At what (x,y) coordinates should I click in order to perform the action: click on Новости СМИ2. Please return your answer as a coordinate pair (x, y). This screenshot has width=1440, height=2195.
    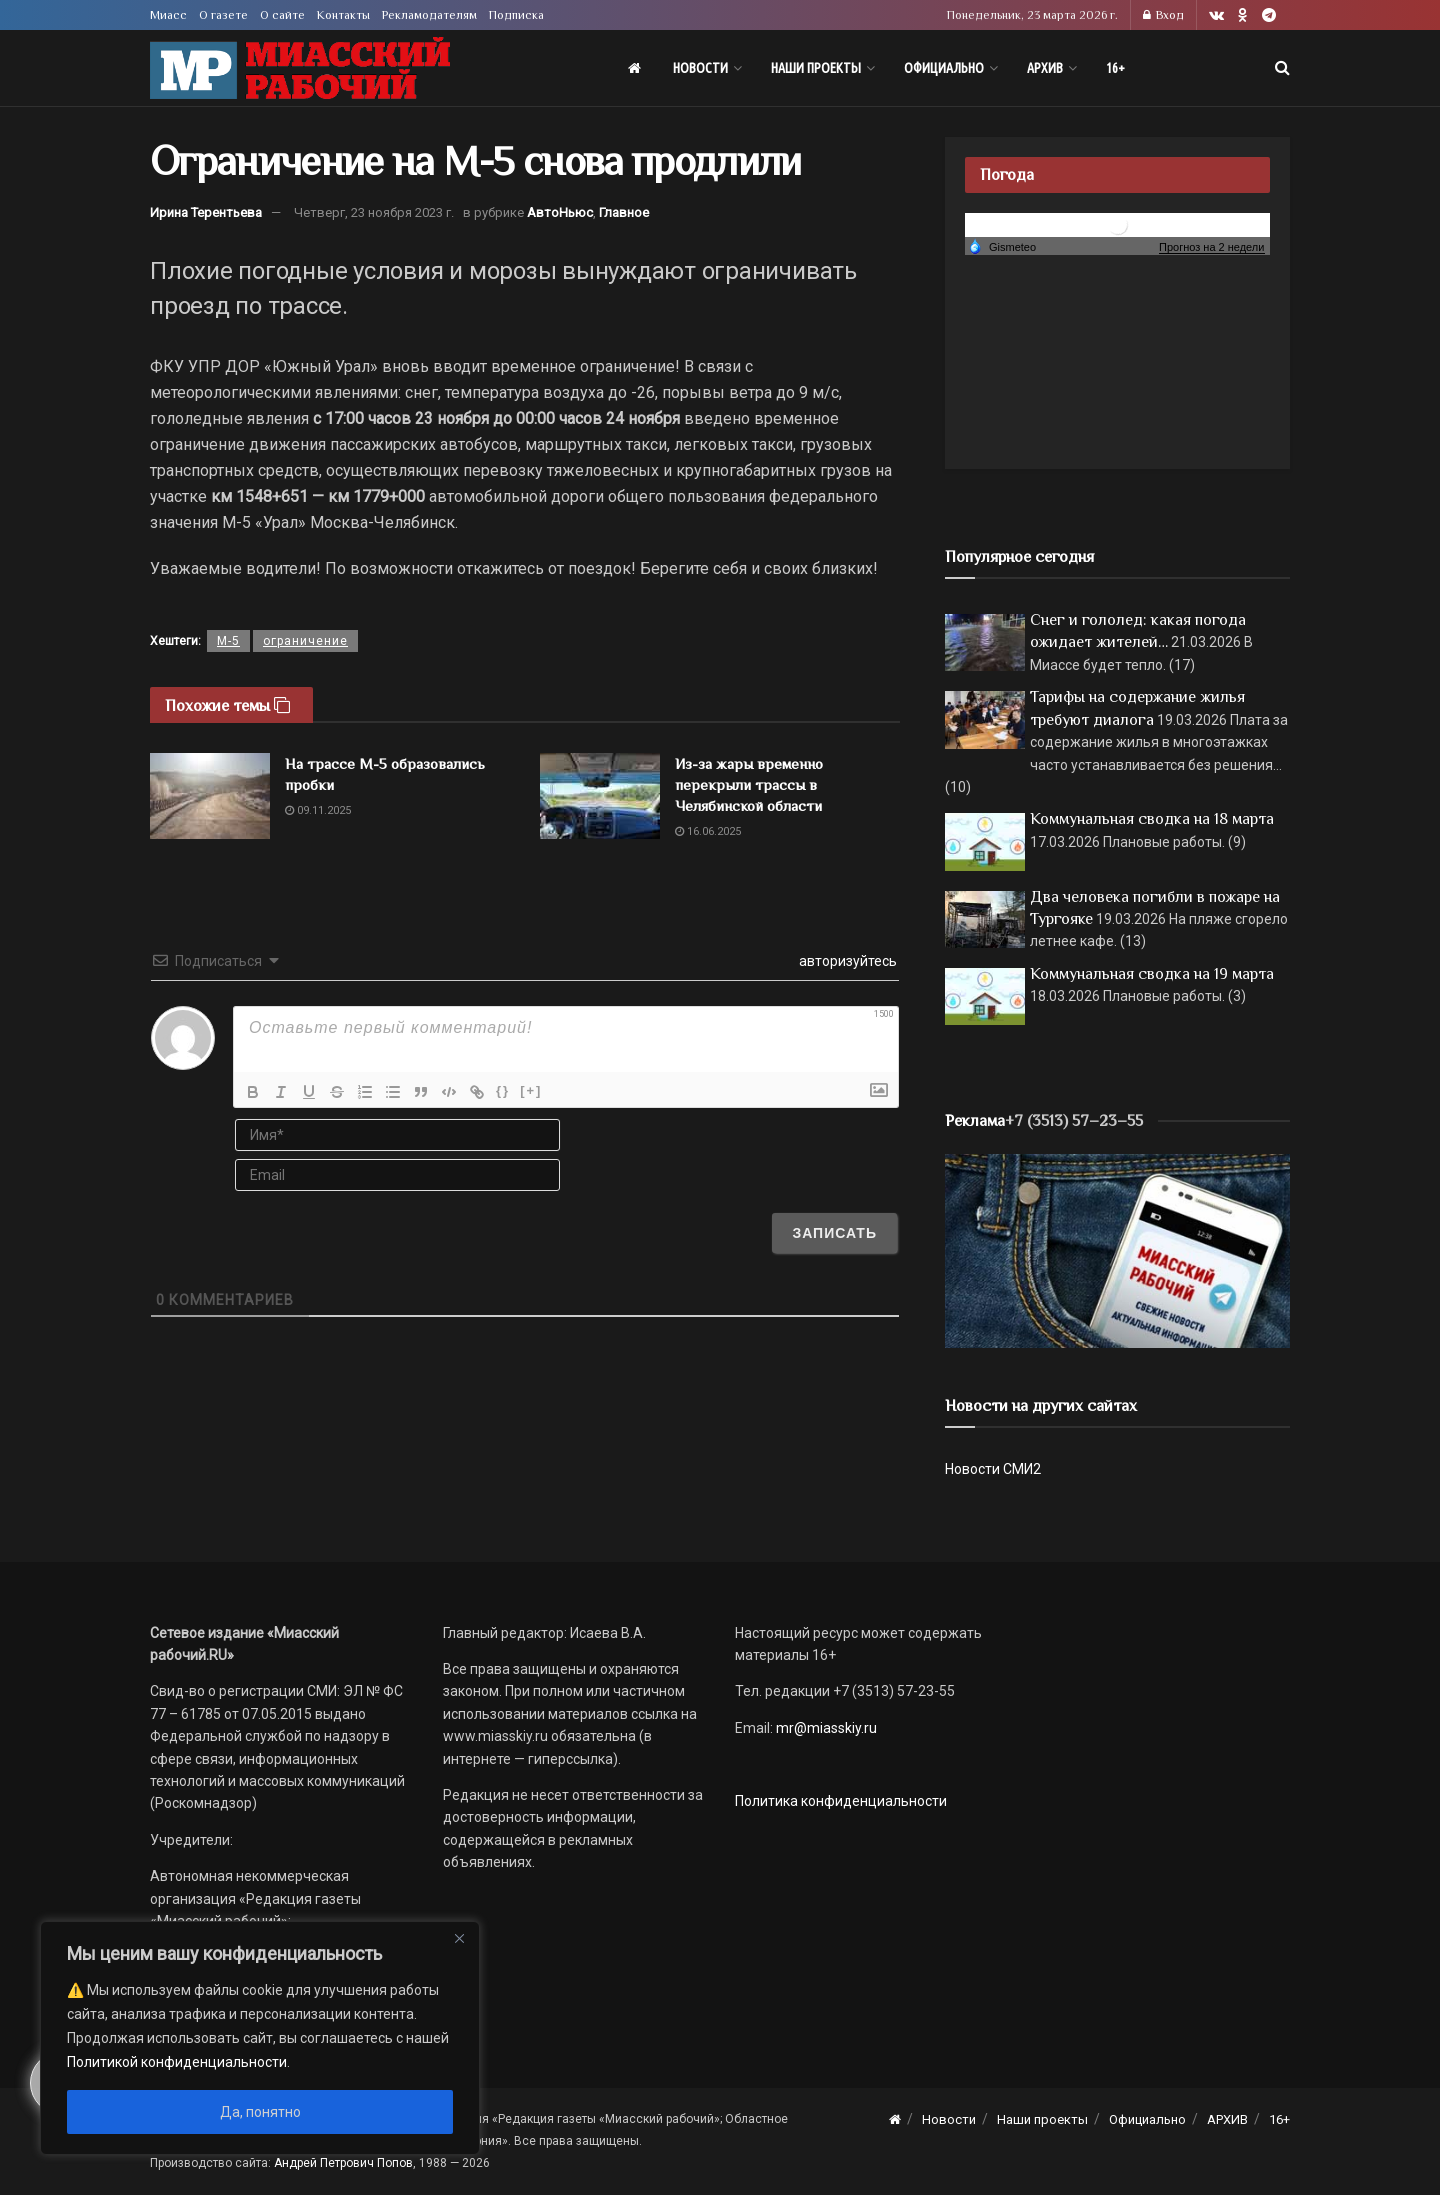
    Looking at the image, I should click on (993, 1469).